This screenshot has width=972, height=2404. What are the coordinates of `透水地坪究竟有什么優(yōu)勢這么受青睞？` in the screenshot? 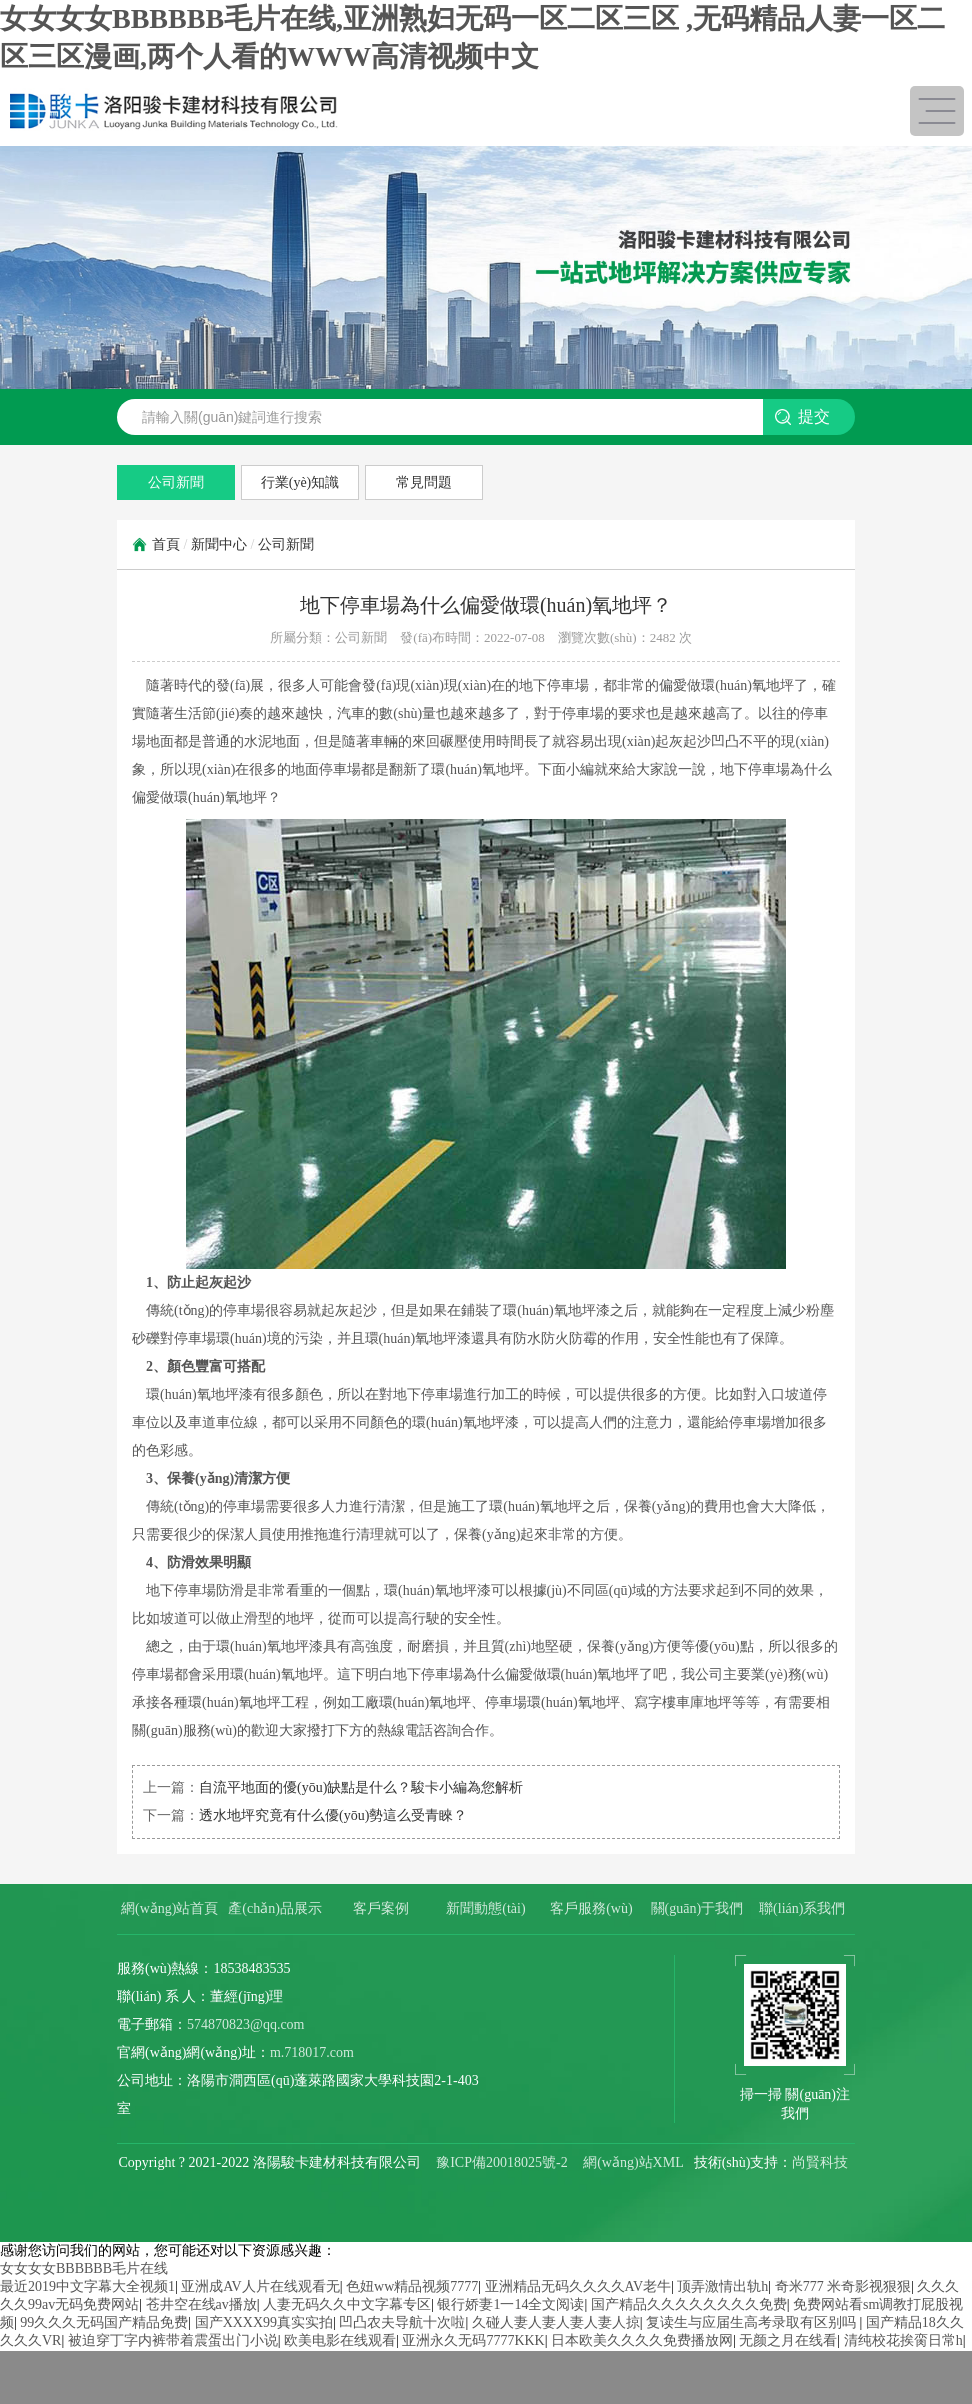 It's located at (333, 1815).